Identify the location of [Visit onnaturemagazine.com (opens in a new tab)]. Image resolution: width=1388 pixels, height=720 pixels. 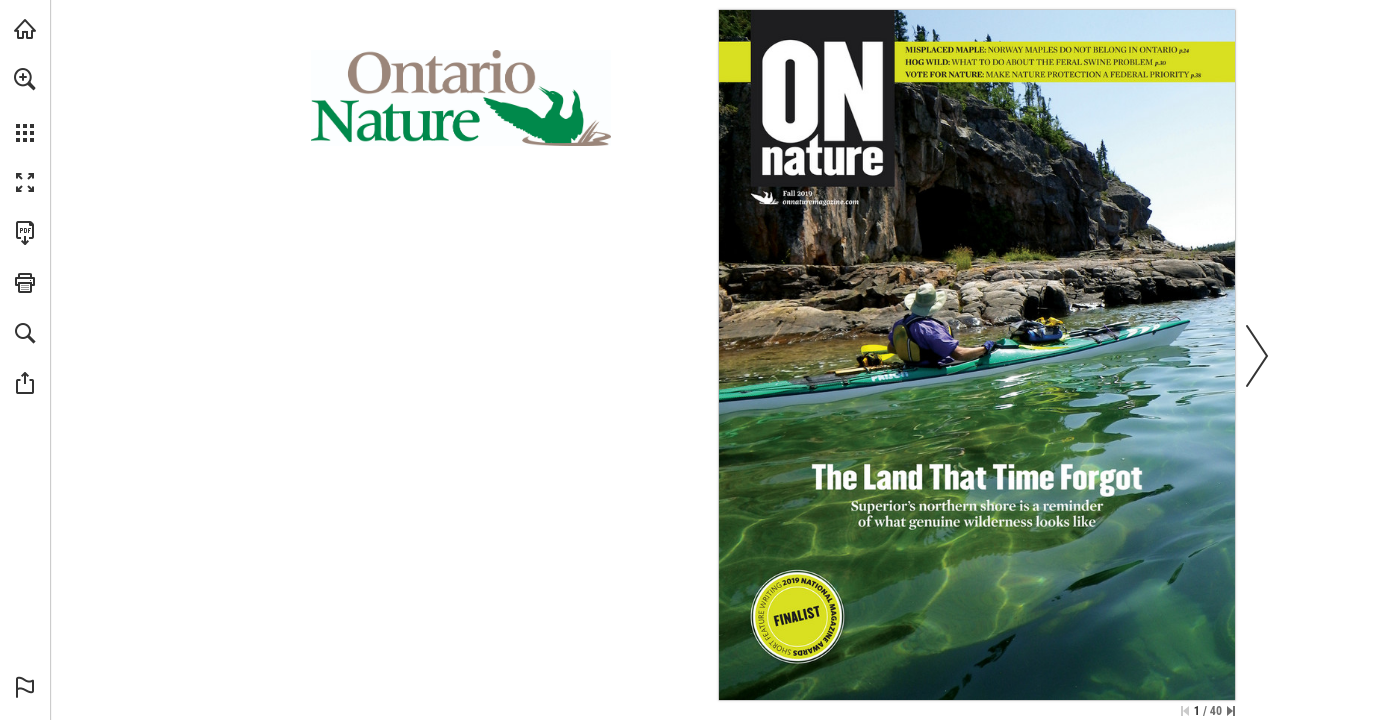
(25, 29).